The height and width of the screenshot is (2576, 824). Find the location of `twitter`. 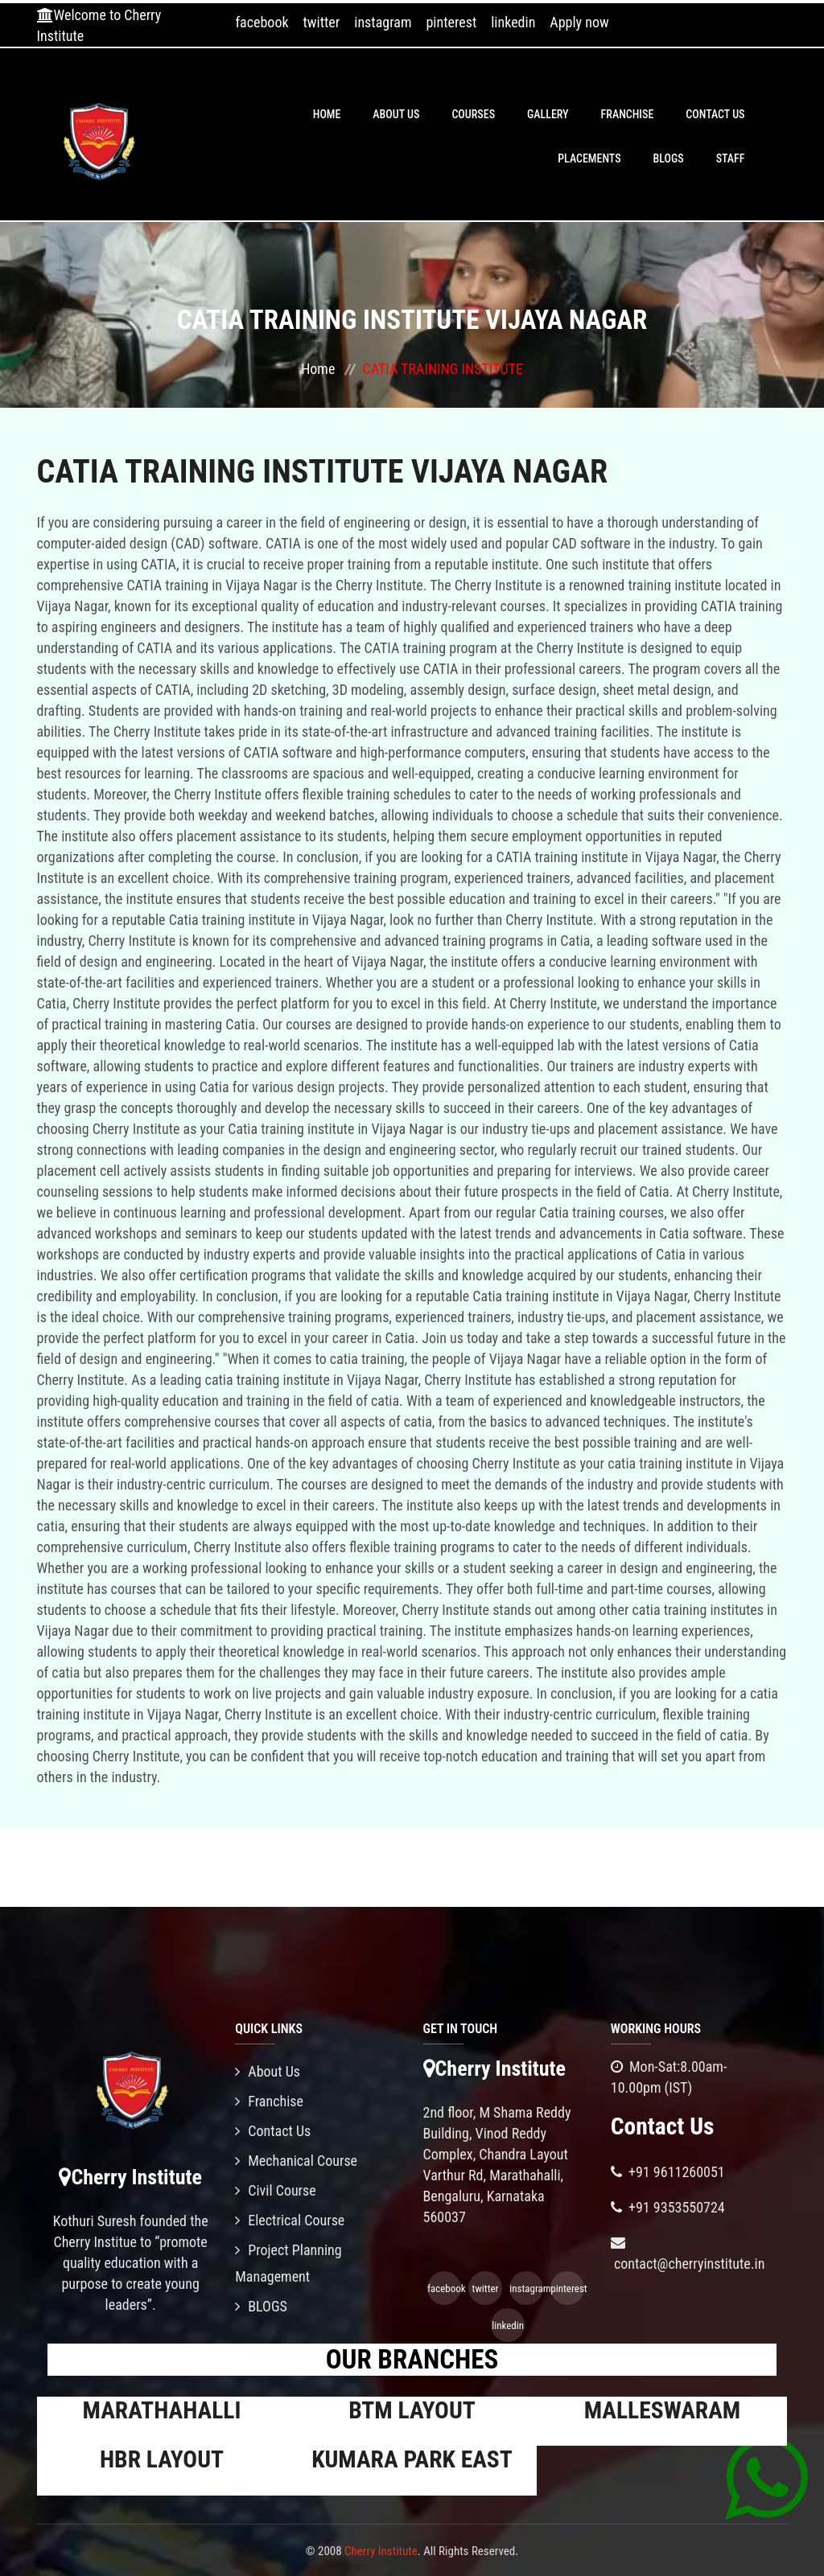

twitter is located at coordinates (321, 22).